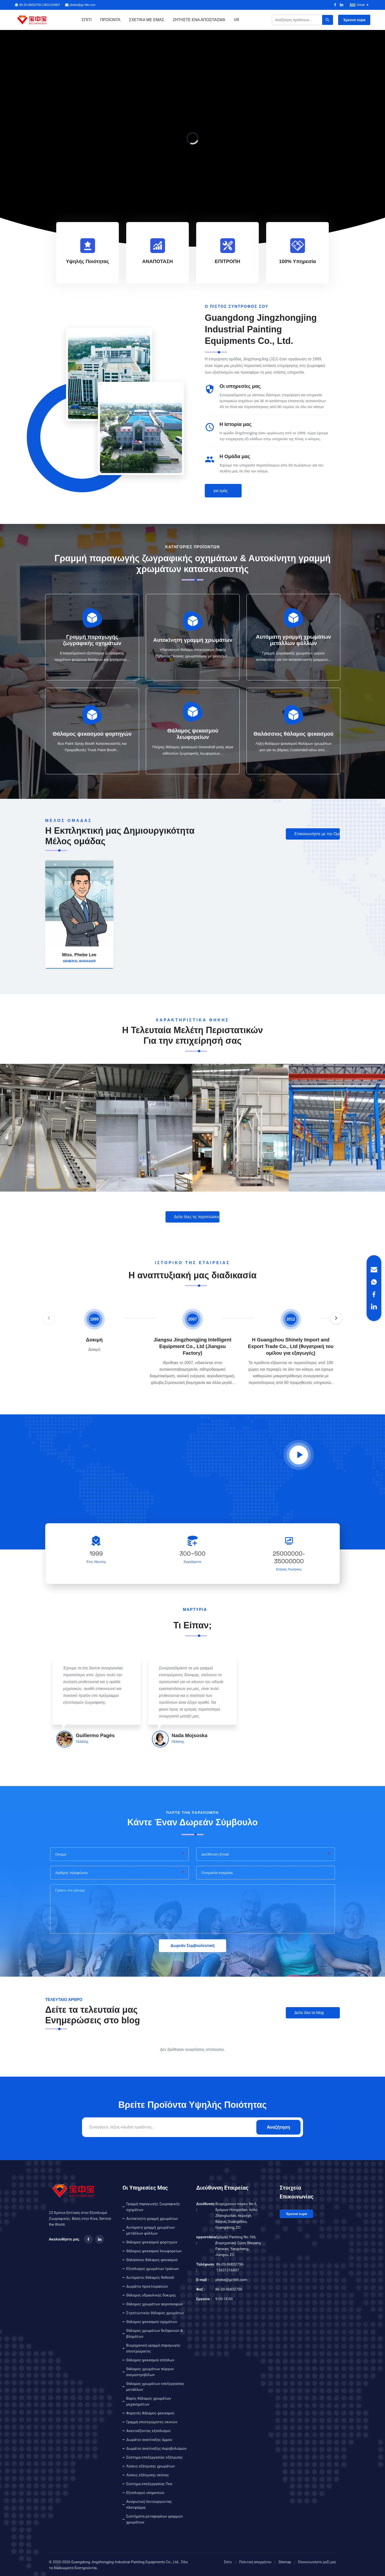 Image resolution: width=385 pixels, height=2576 pixels. I want to click on Εξοπλισμοί χρωμάτων τραίνων, so click(152, 2268).